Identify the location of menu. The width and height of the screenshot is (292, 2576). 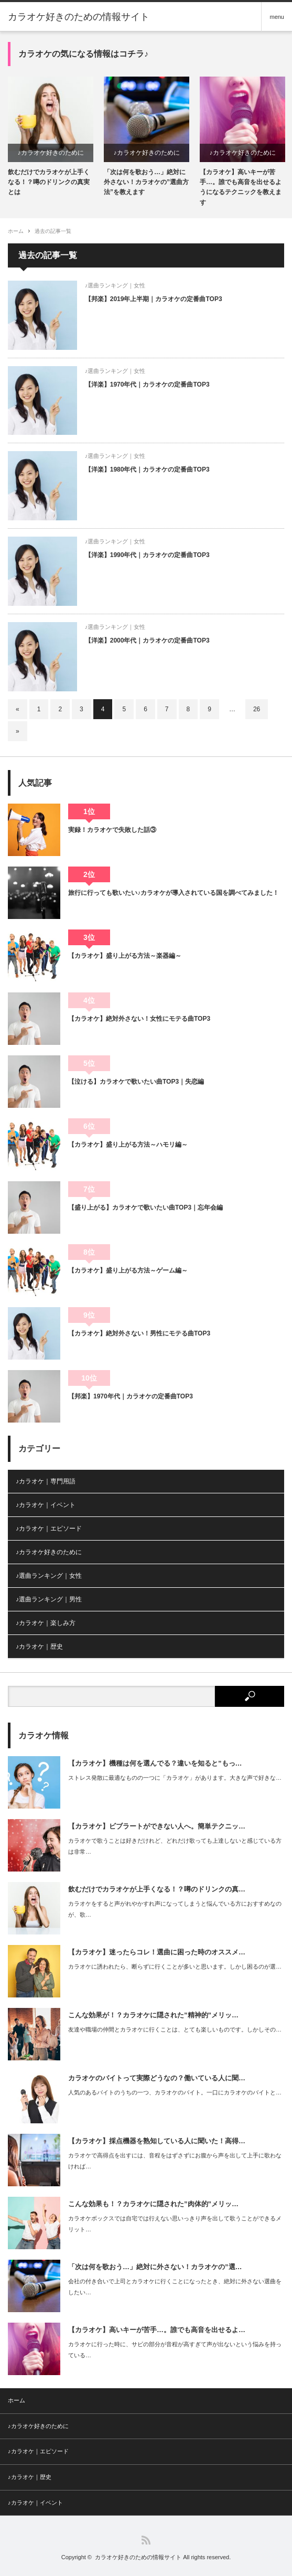
(276, 17).